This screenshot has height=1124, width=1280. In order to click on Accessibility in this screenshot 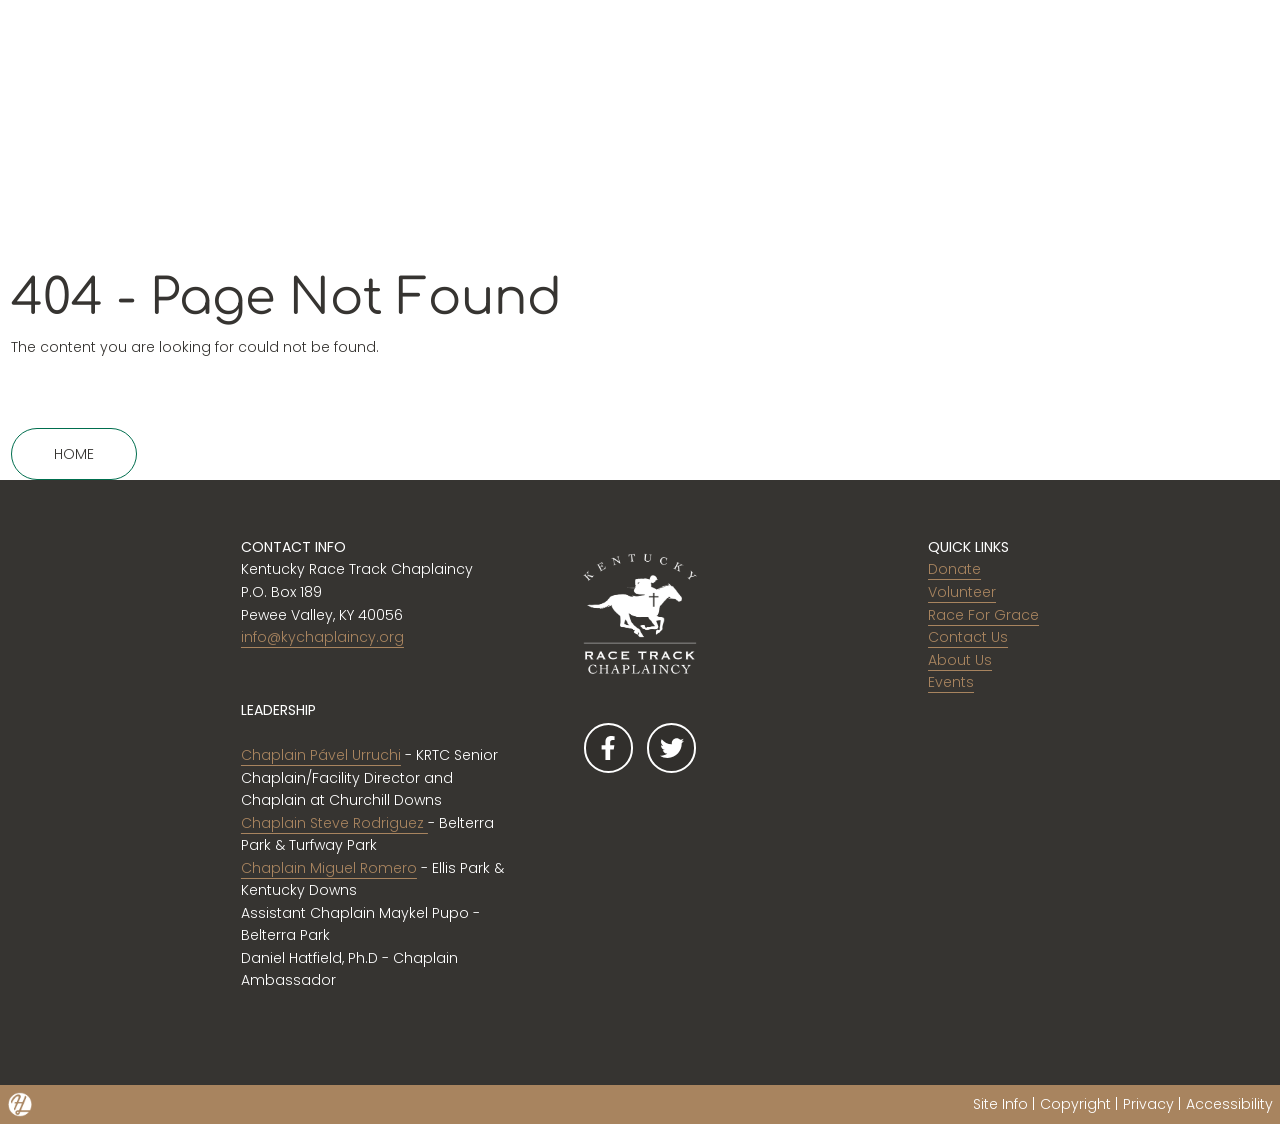, I will do `click(1229, 1104)`.